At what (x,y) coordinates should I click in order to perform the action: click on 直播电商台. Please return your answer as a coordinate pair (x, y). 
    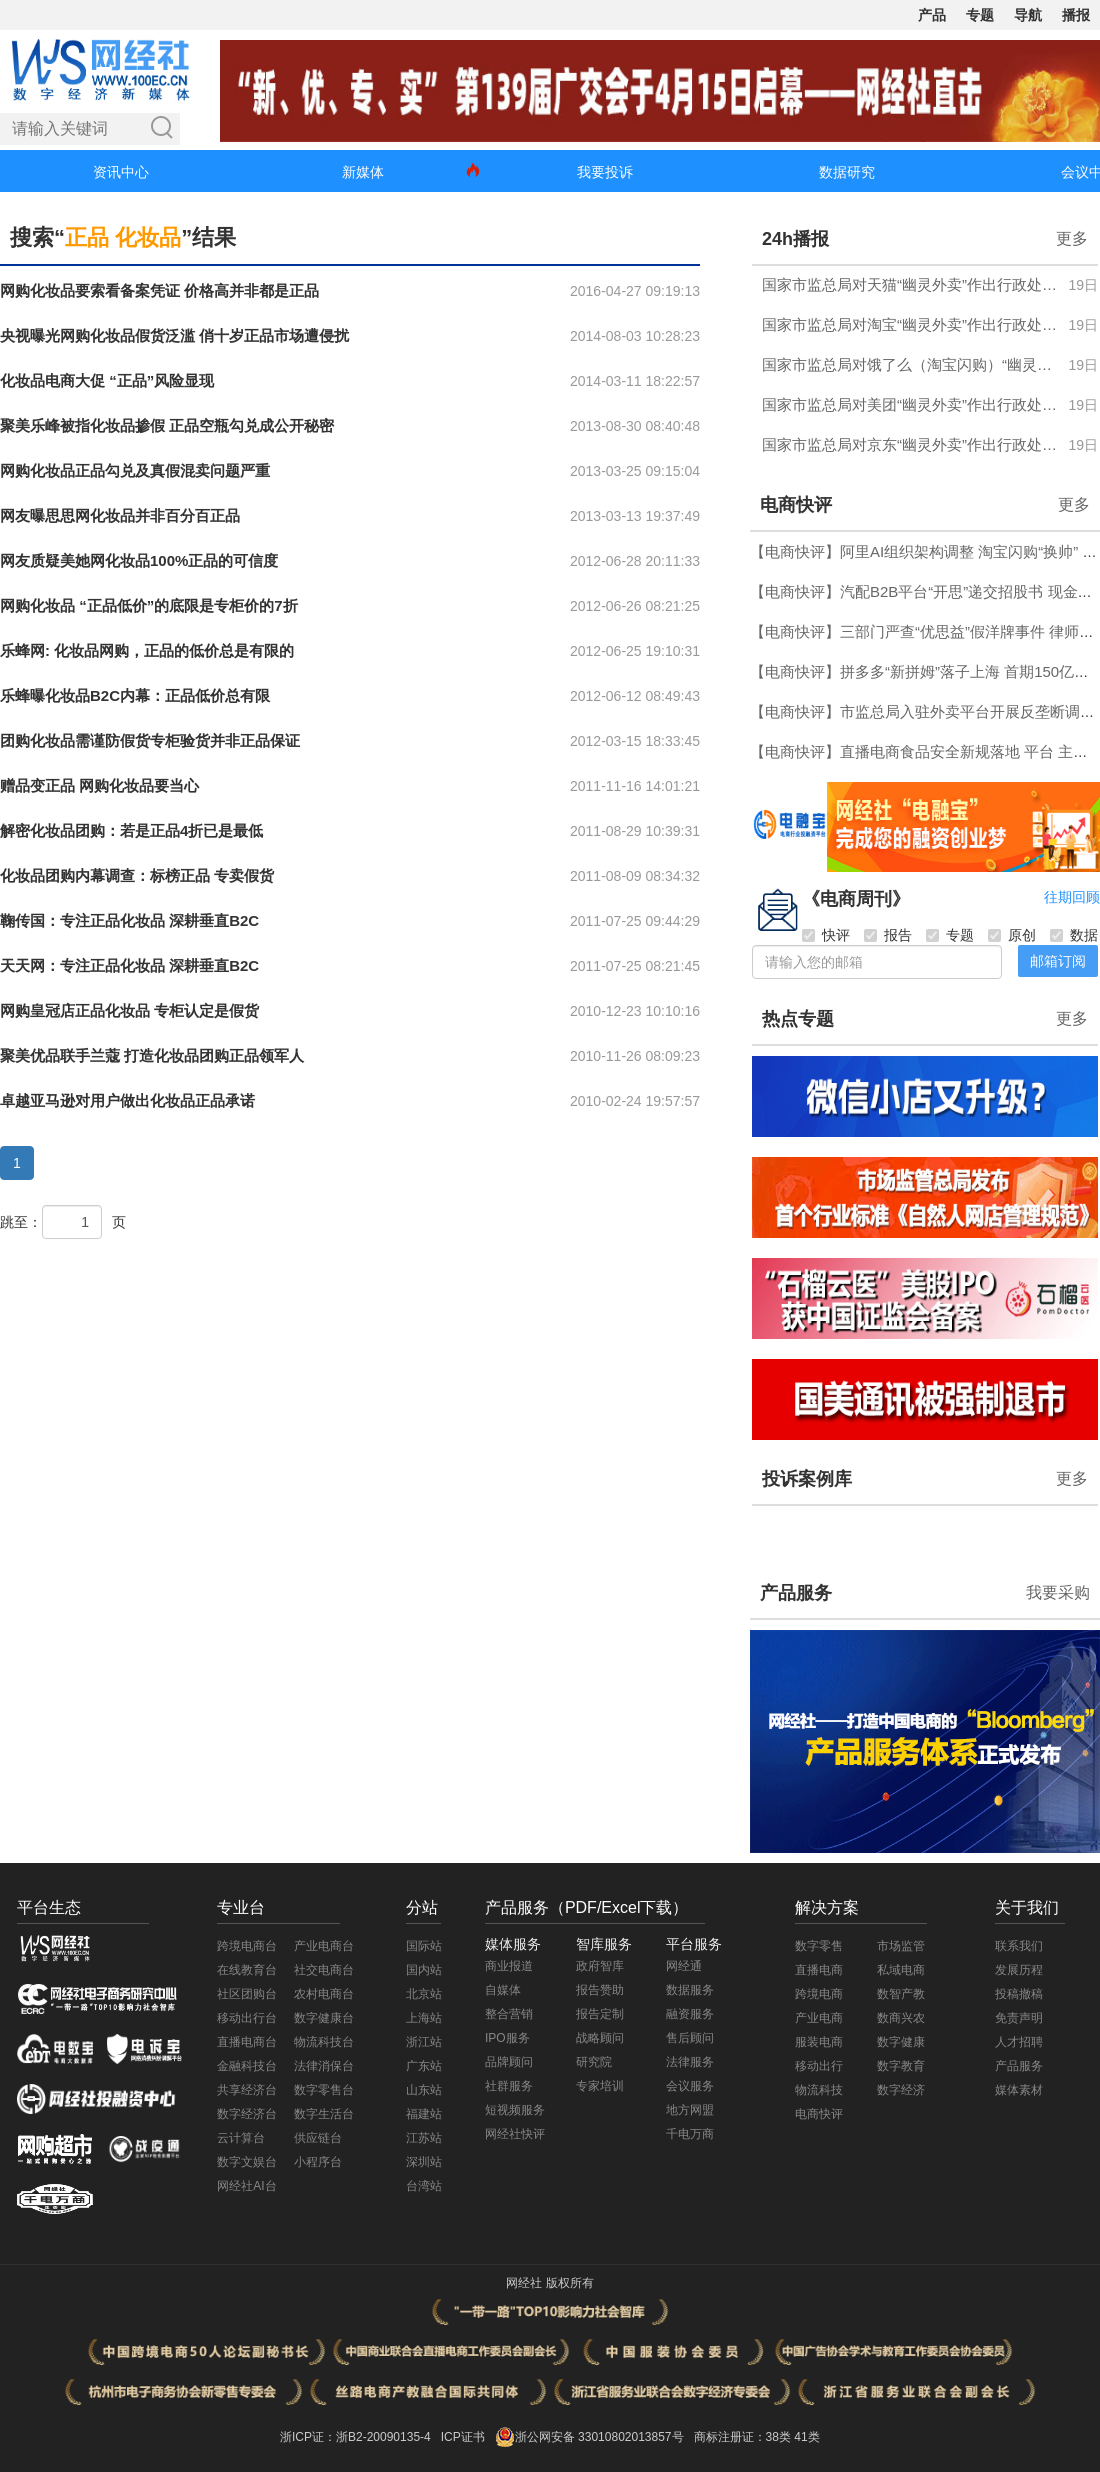
    Looking at the image, I should click on (247, 2042).